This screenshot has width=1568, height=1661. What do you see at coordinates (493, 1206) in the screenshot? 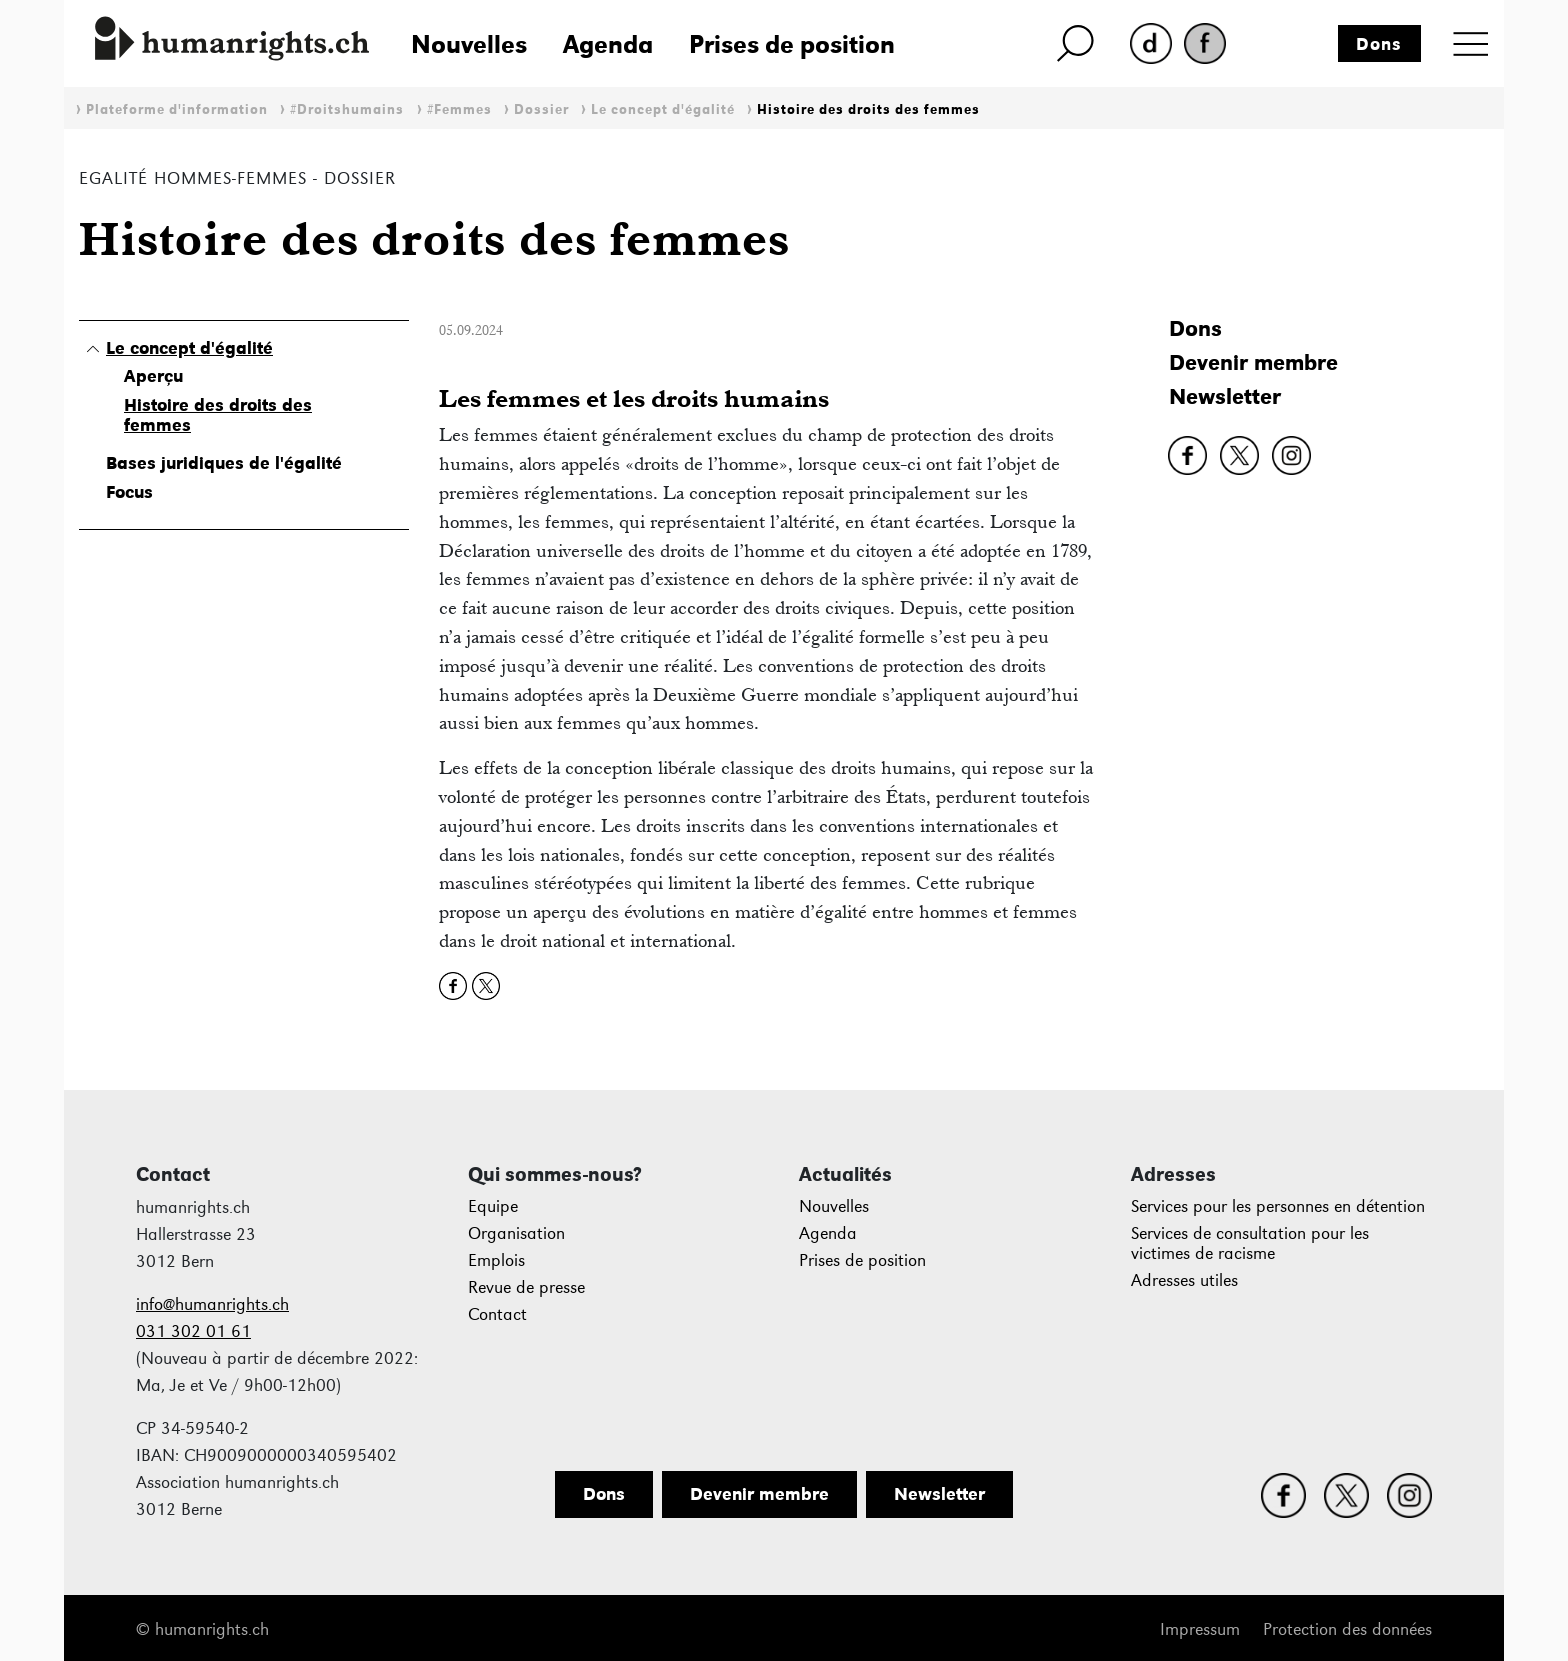
I see `Equipe` at bounding box center [493, 1206].